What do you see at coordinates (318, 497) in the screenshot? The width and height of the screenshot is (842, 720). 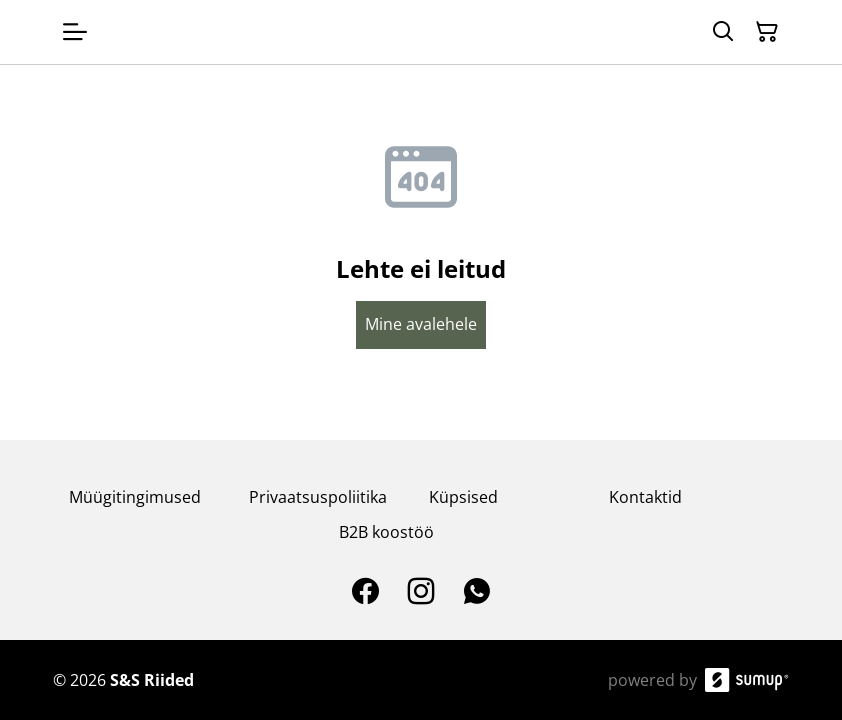 I see `Privaatsuspoliitika` at bounding box center [318, 497].